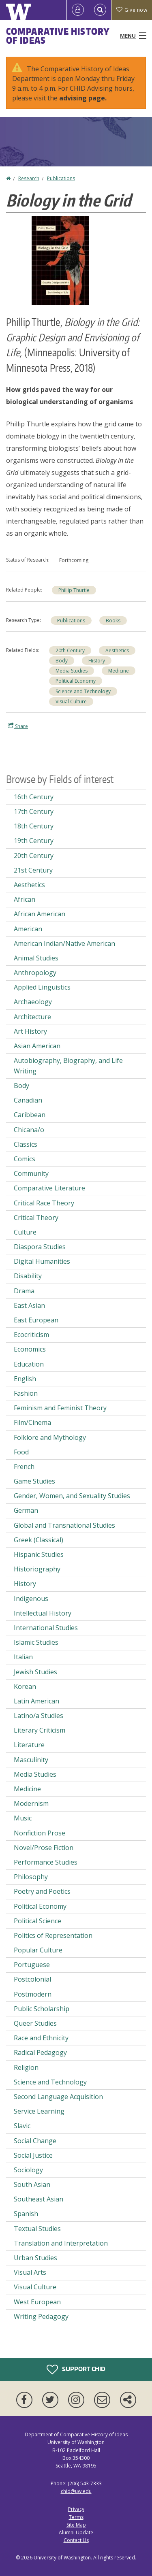 This screenshot has width=152, height=2576. I want to click on 20th Century, so click(70, 650).